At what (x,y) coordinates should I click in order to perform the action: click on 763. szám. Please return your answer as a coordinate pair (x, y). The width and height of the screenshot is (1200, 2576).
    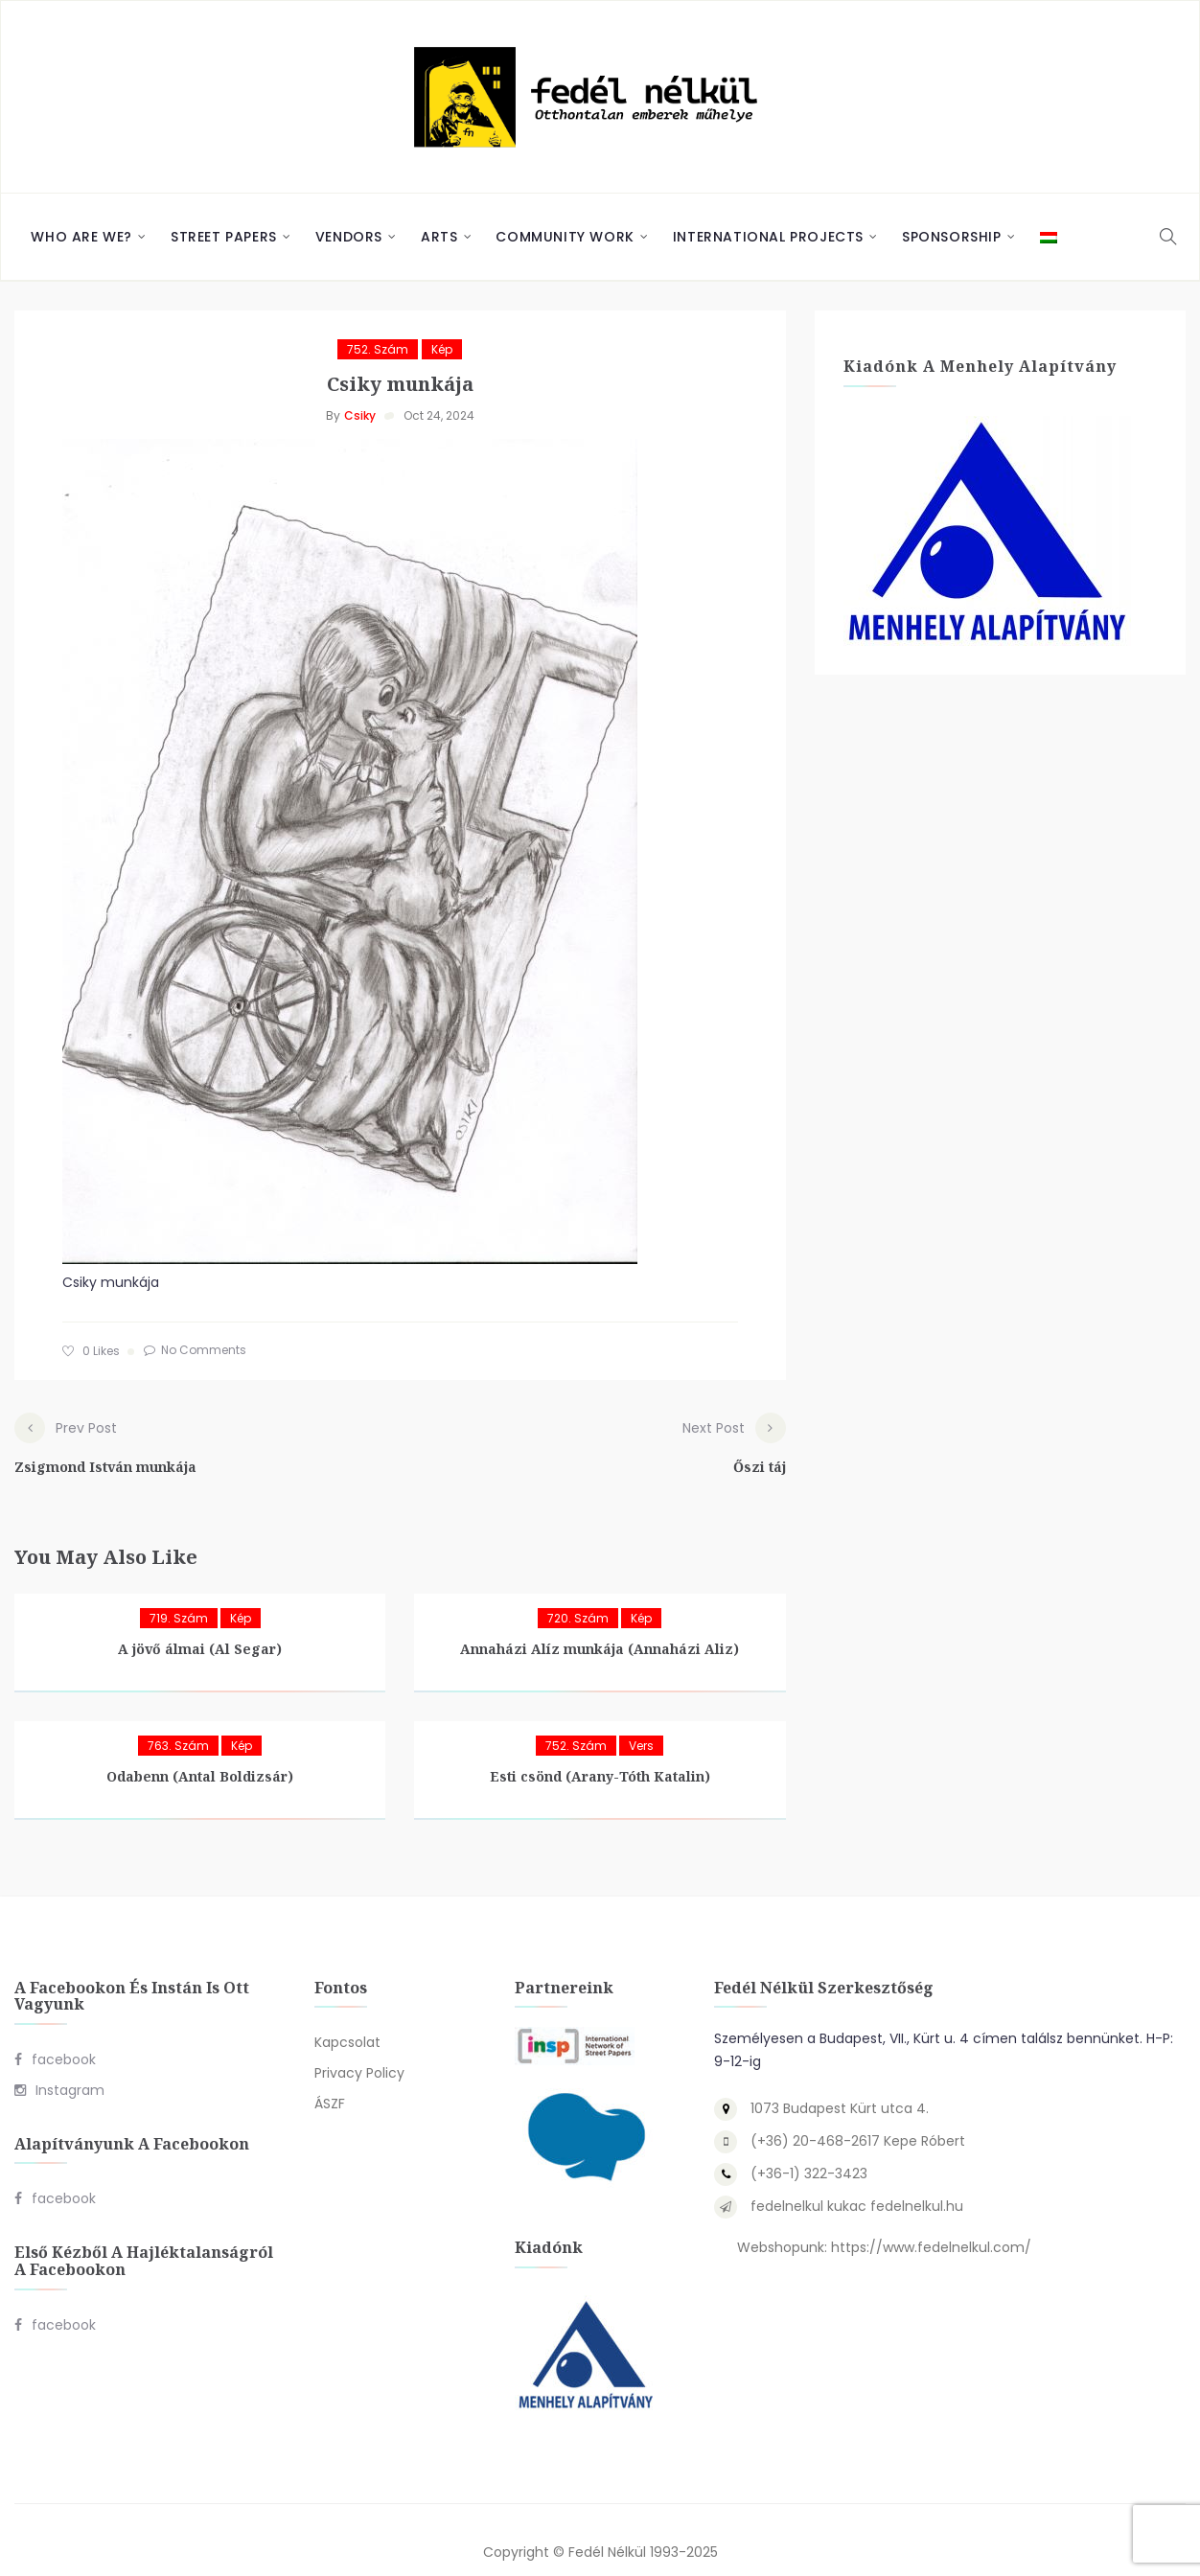
    Looking at the image, I should click on (178, 1722).